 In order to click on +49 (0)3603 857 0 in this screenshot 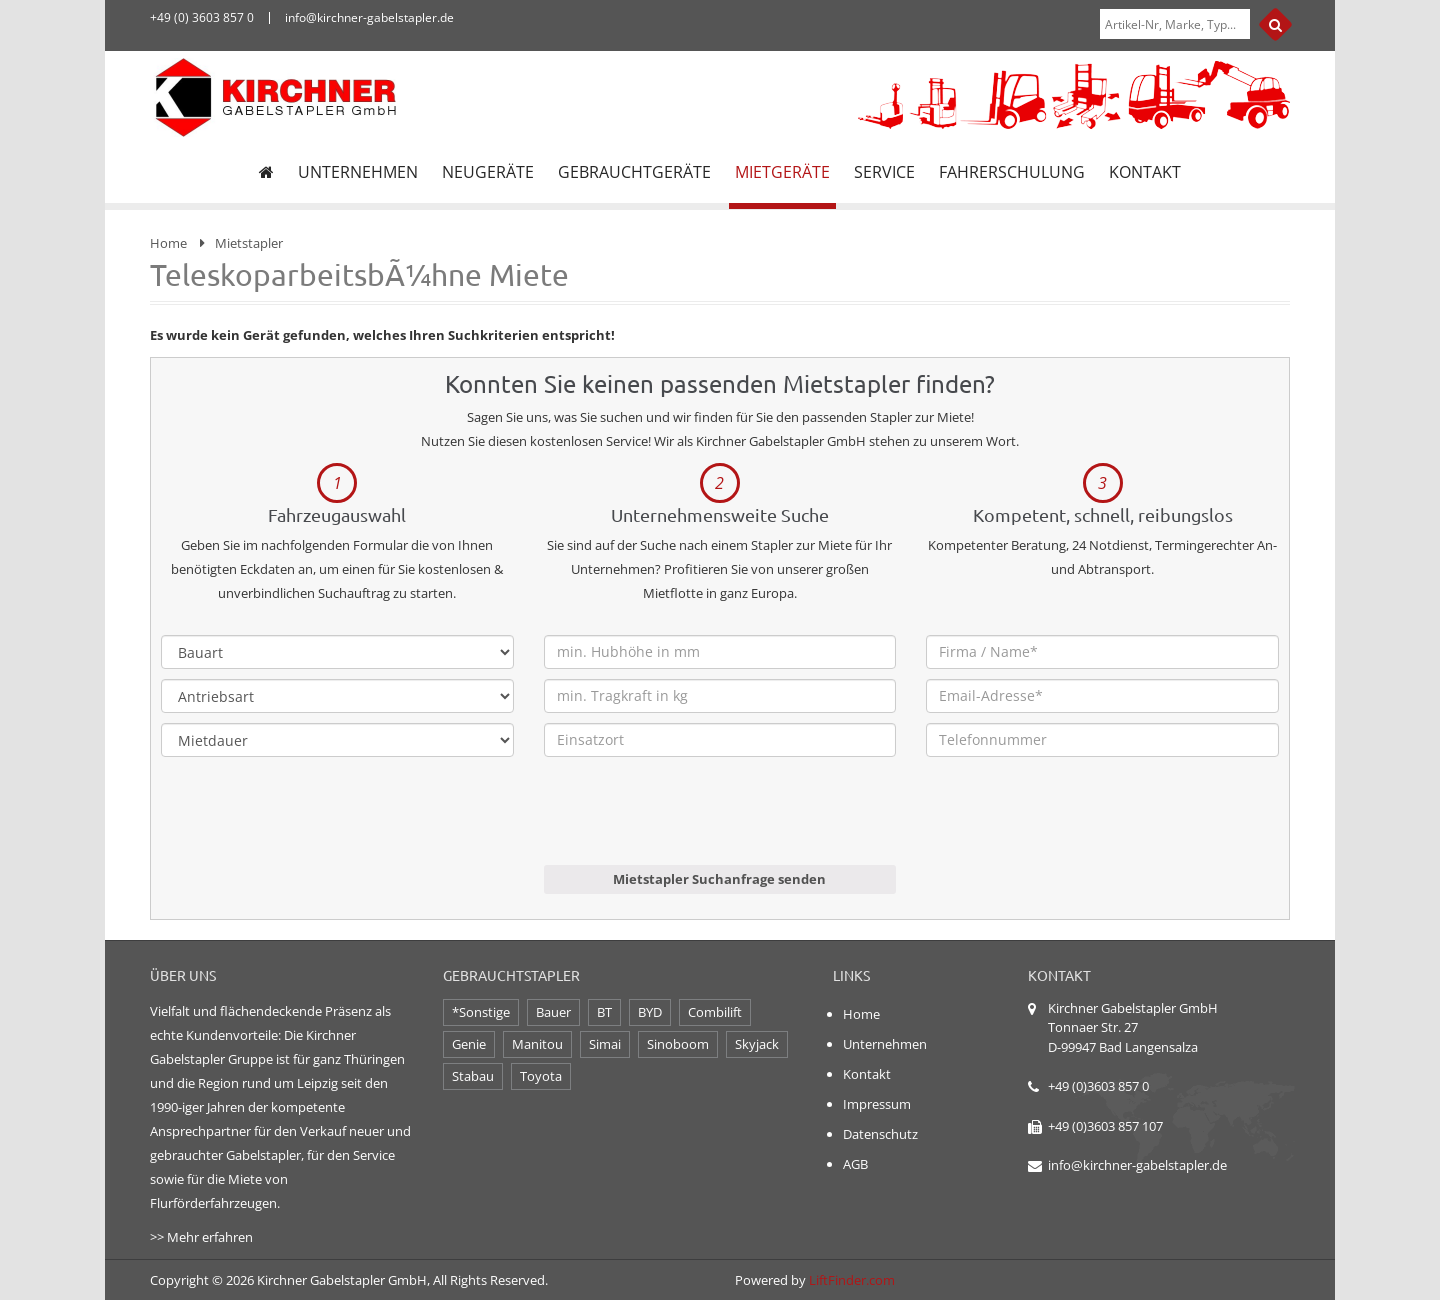, I will do `click(1098, 1086)`.